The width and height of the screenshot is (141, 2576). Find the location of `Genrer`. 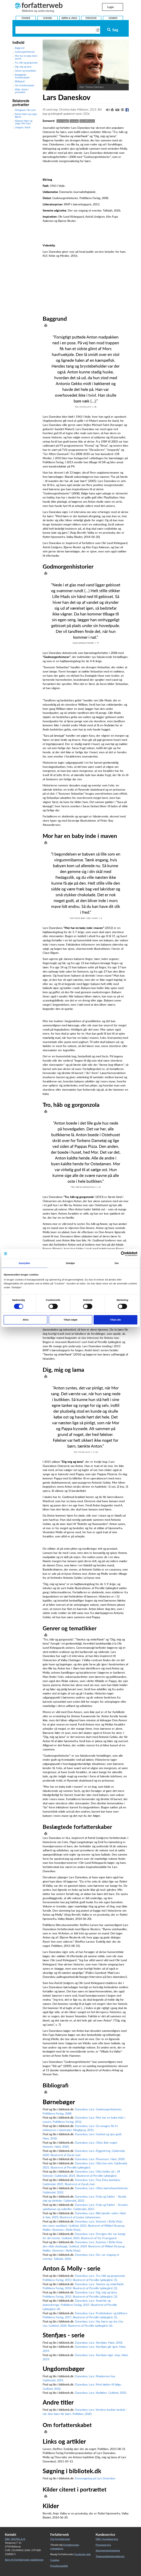

Genrer is located at coordinates (113, 18).